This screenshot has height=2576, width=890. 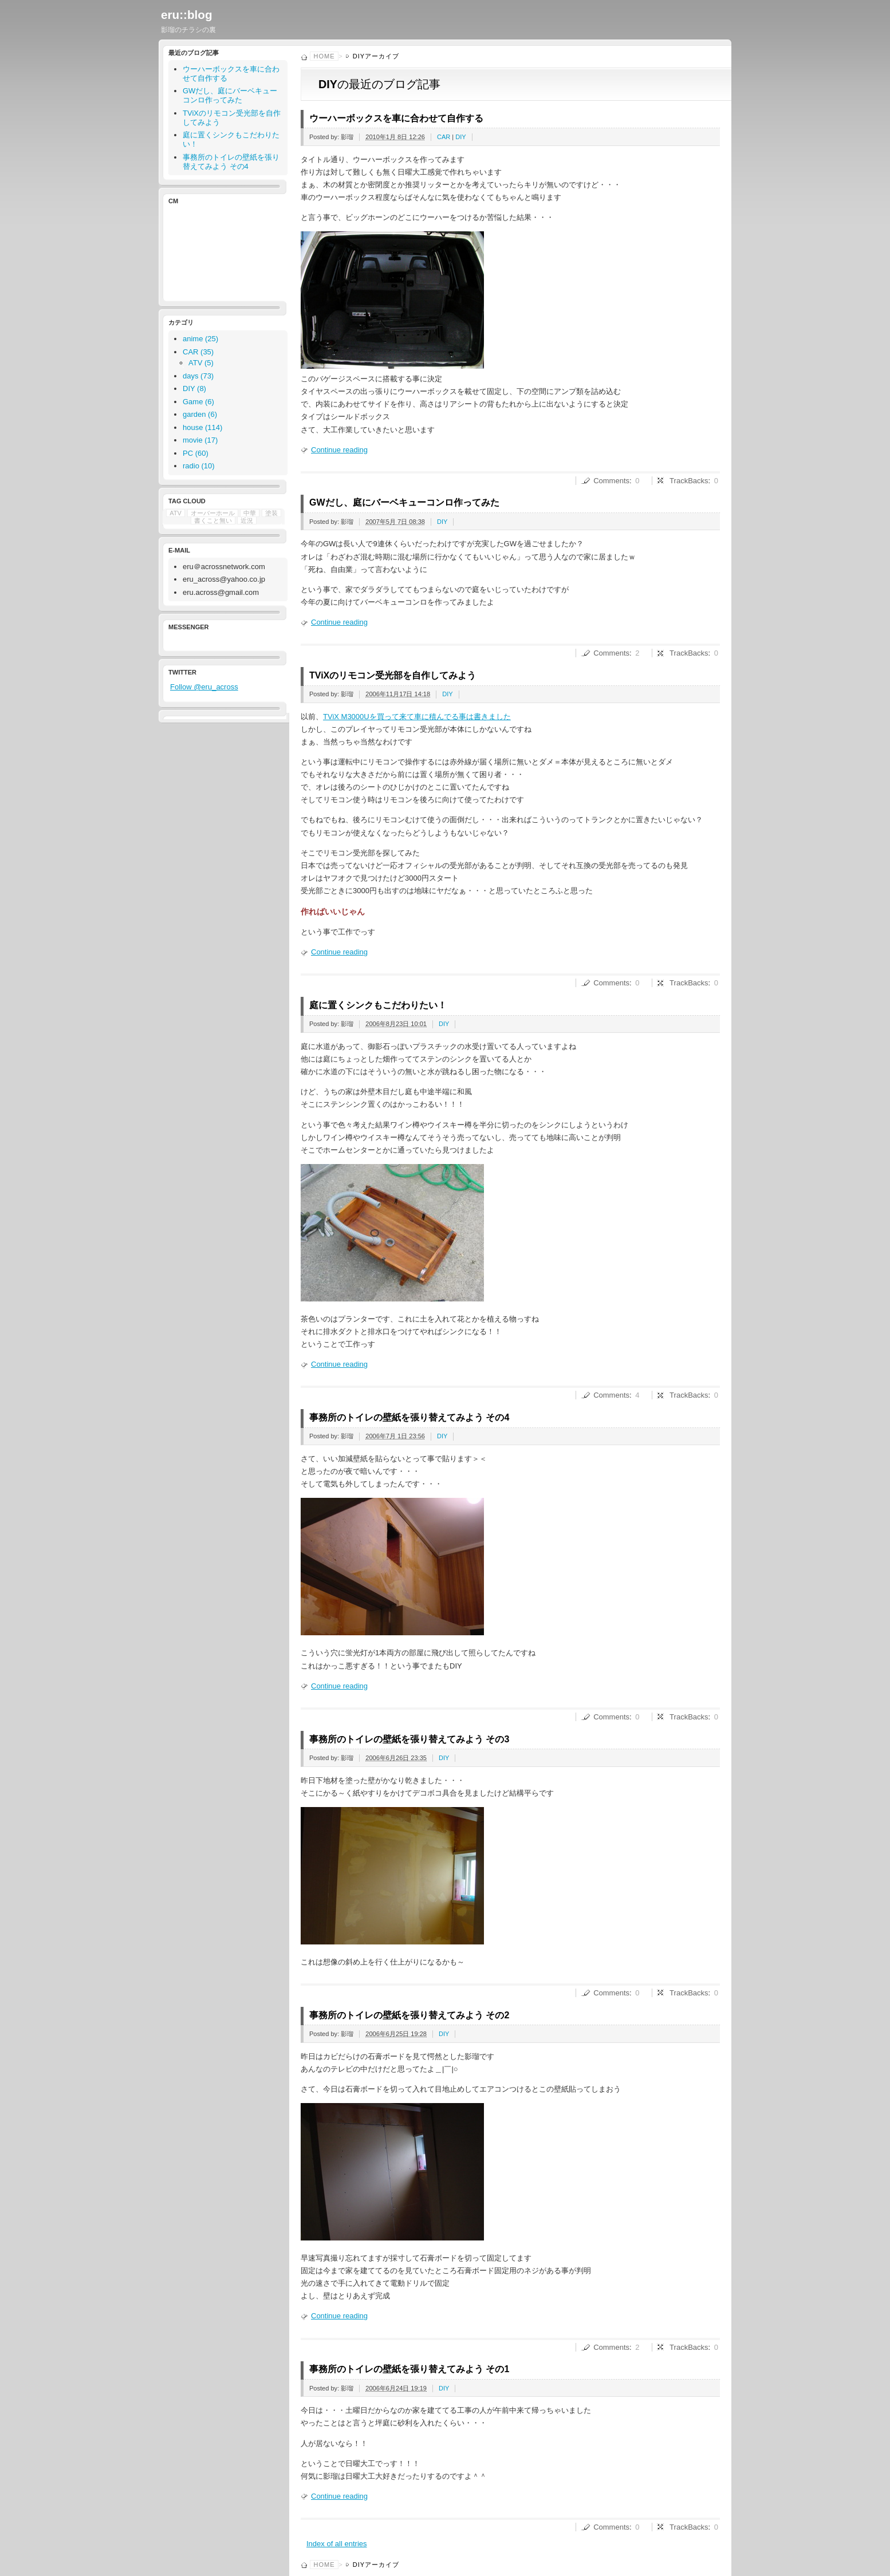 I want to click on PC (60), so click(x=195, y=453).